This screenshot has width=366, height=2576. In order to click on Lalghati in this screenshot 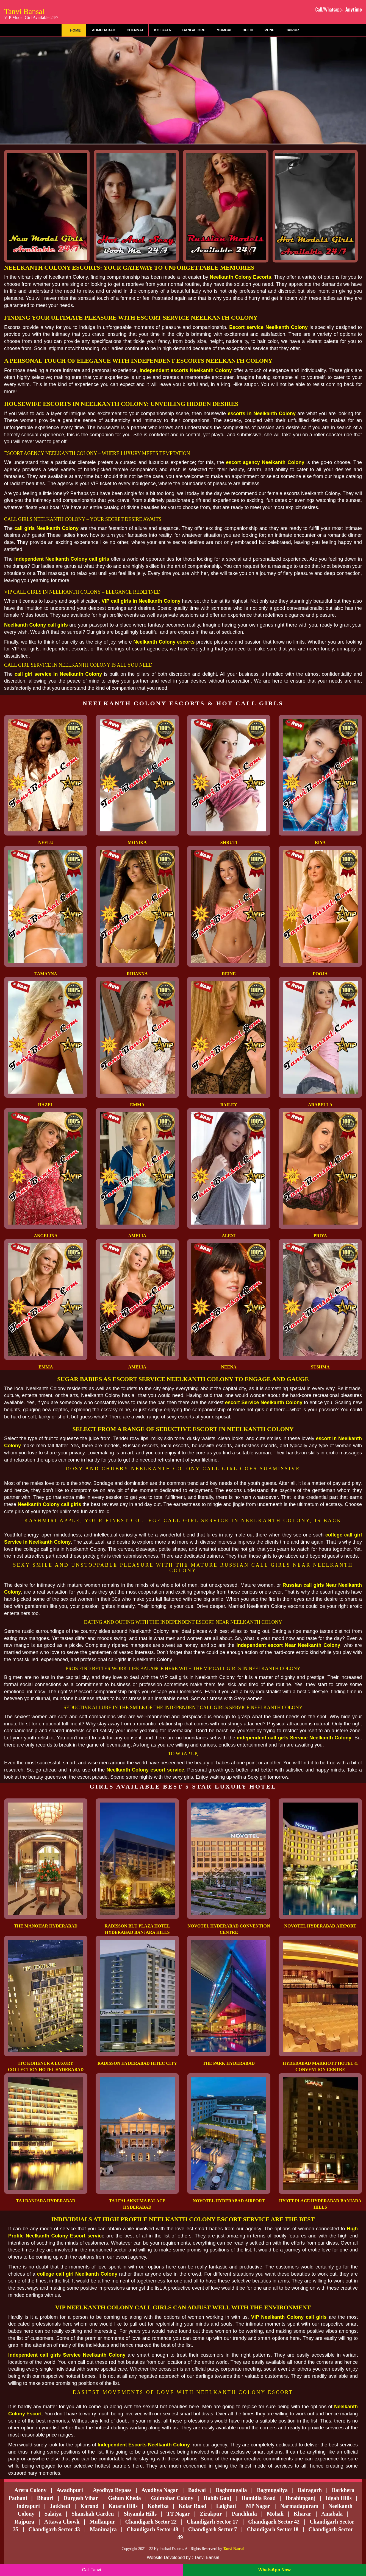, I will do `click(226, 2506)`.